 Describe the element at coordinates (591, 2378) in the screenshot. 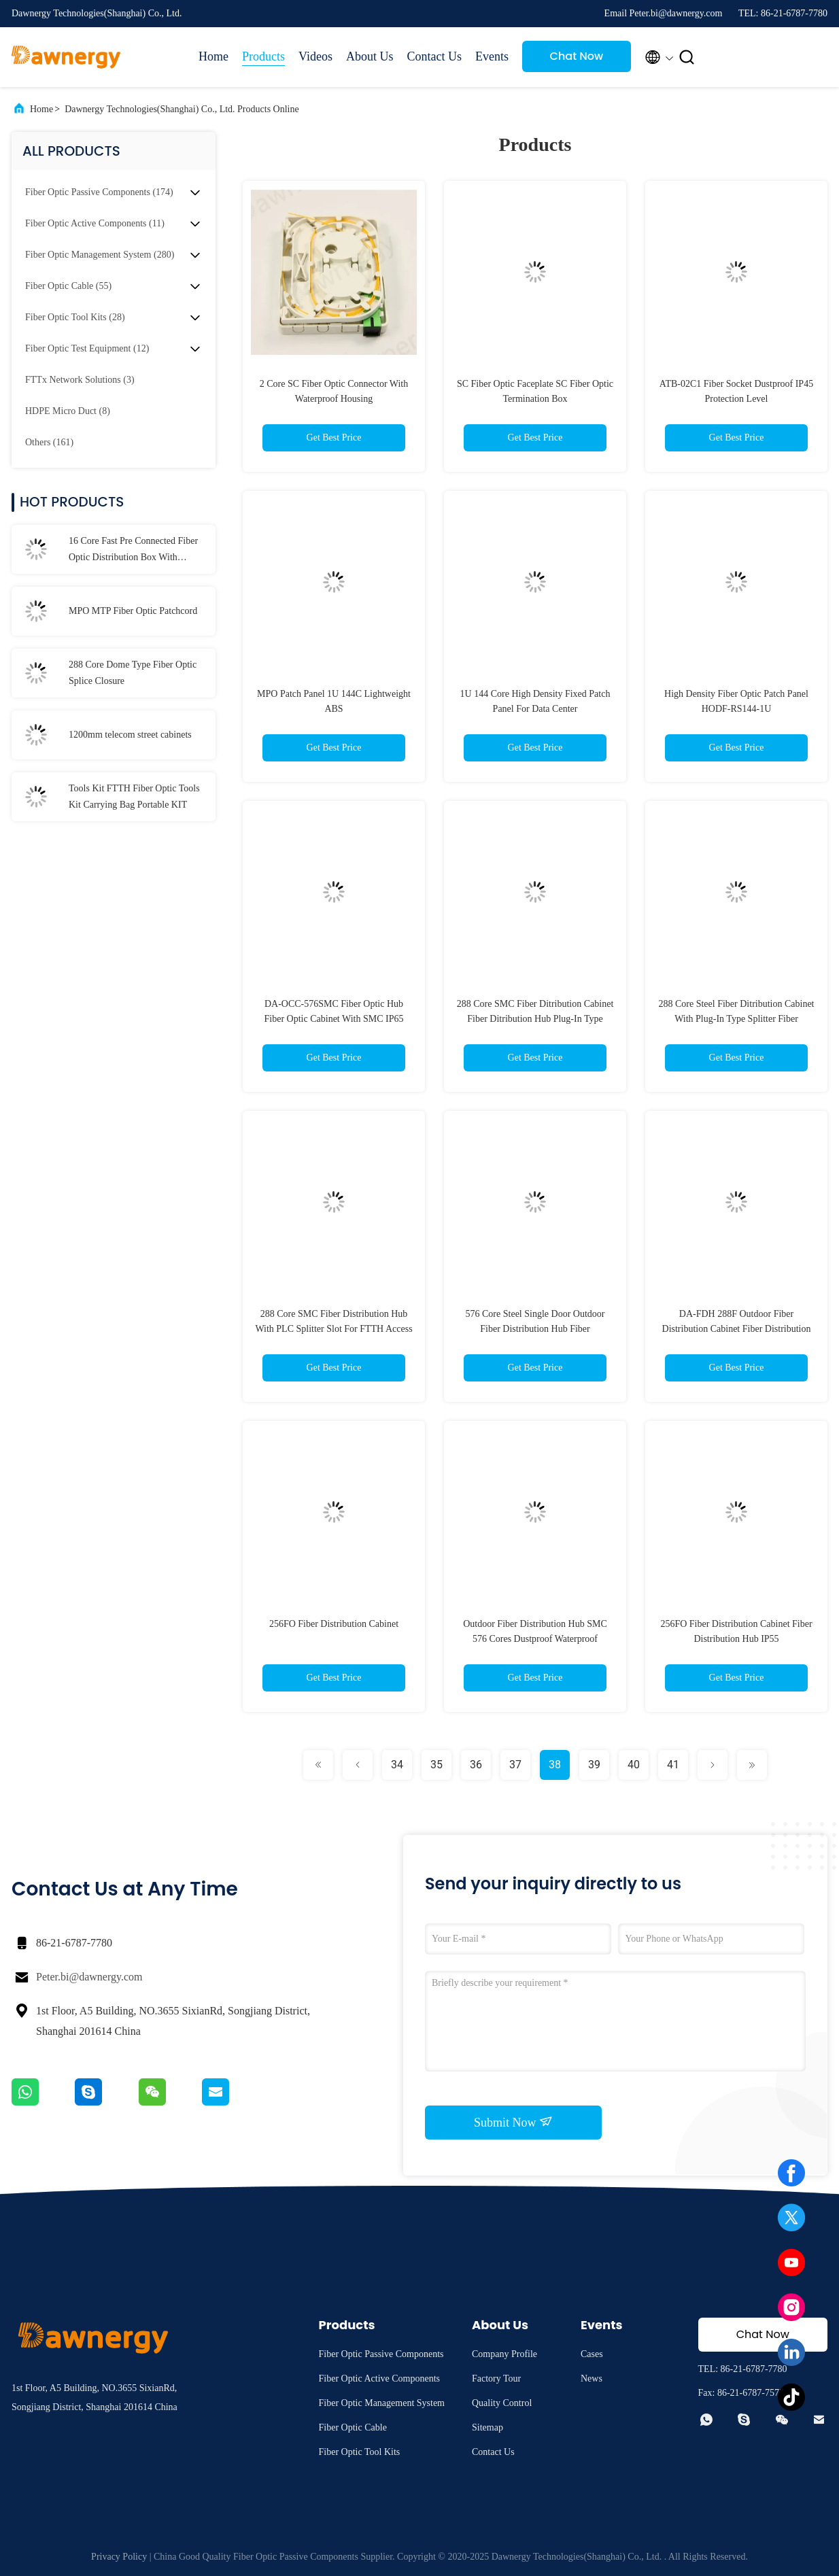

I see `News` at that location.